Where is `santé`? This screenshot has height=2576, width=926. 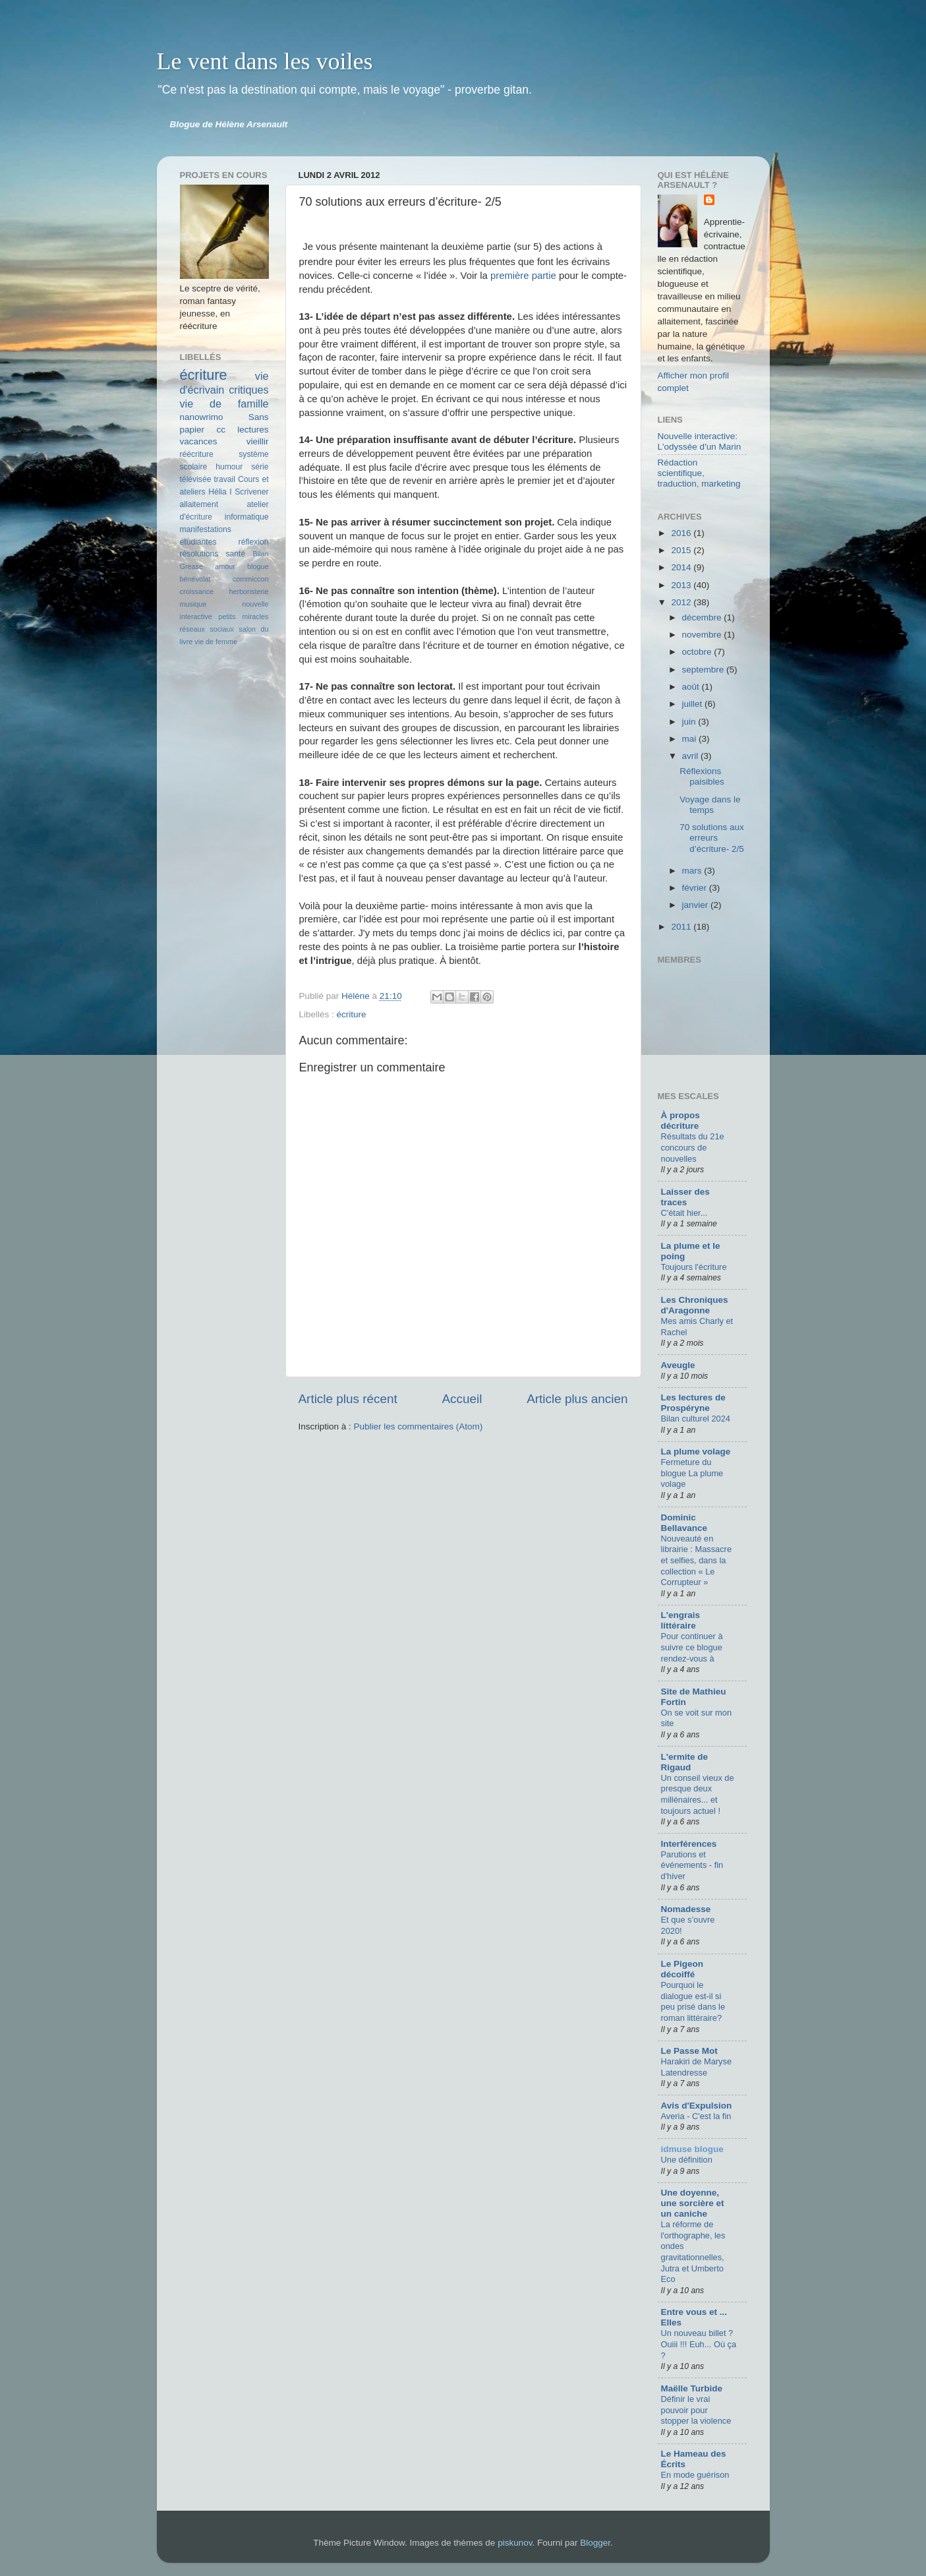 santé is located at coordinates (236, 553).